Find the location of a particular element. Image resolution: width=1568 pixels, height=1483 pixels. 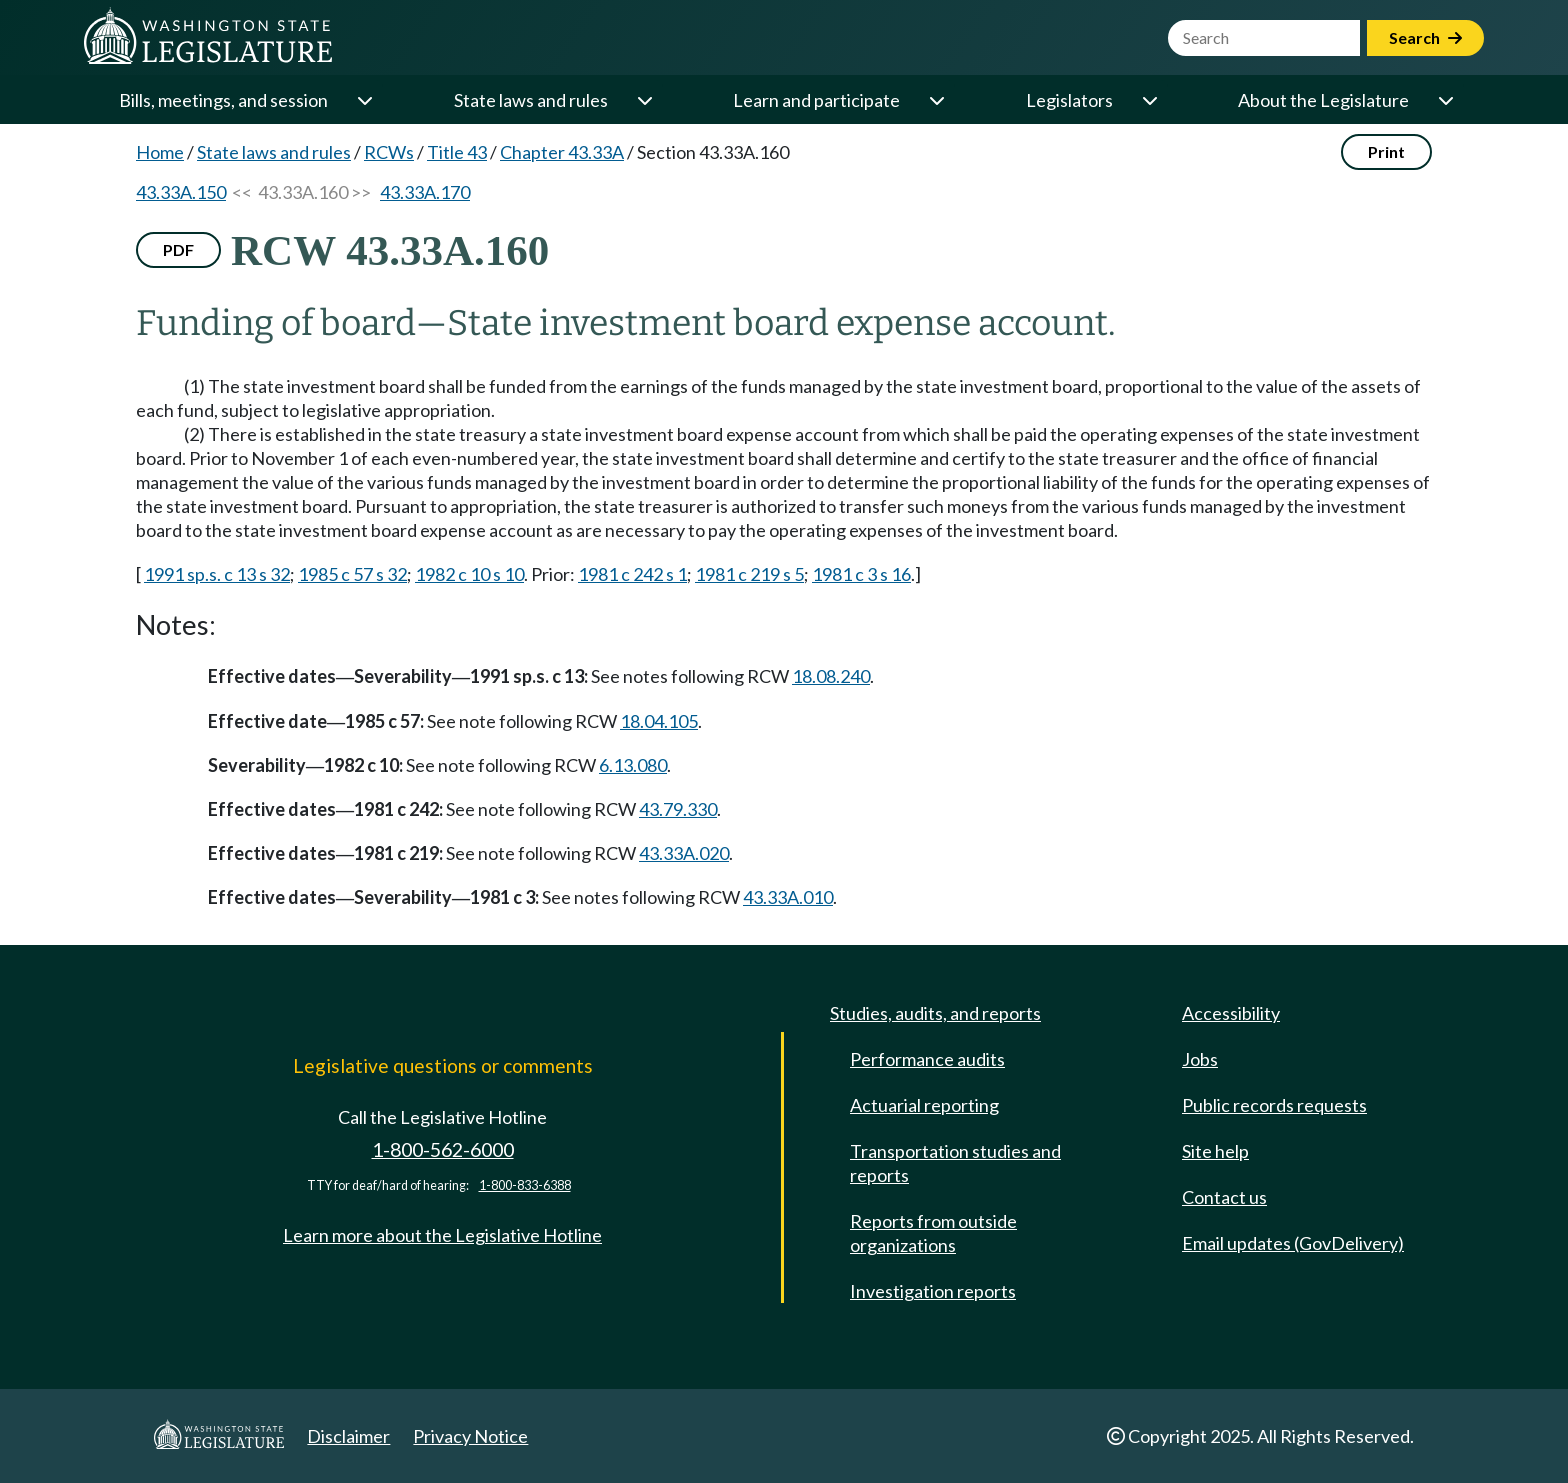

18.04.105 is located at coordinates (659, 721).